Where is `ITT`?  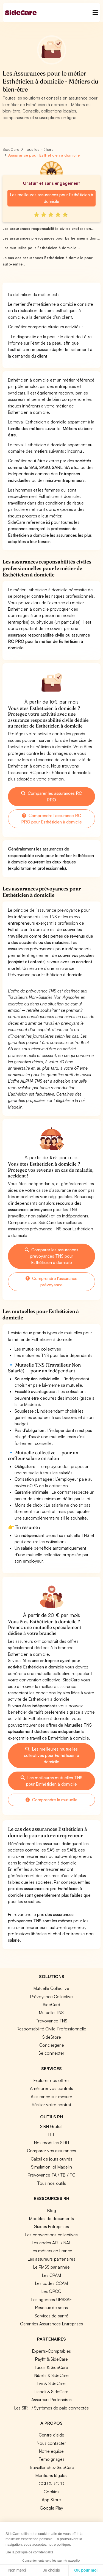 ITT is located at coordinates (51, 2134).